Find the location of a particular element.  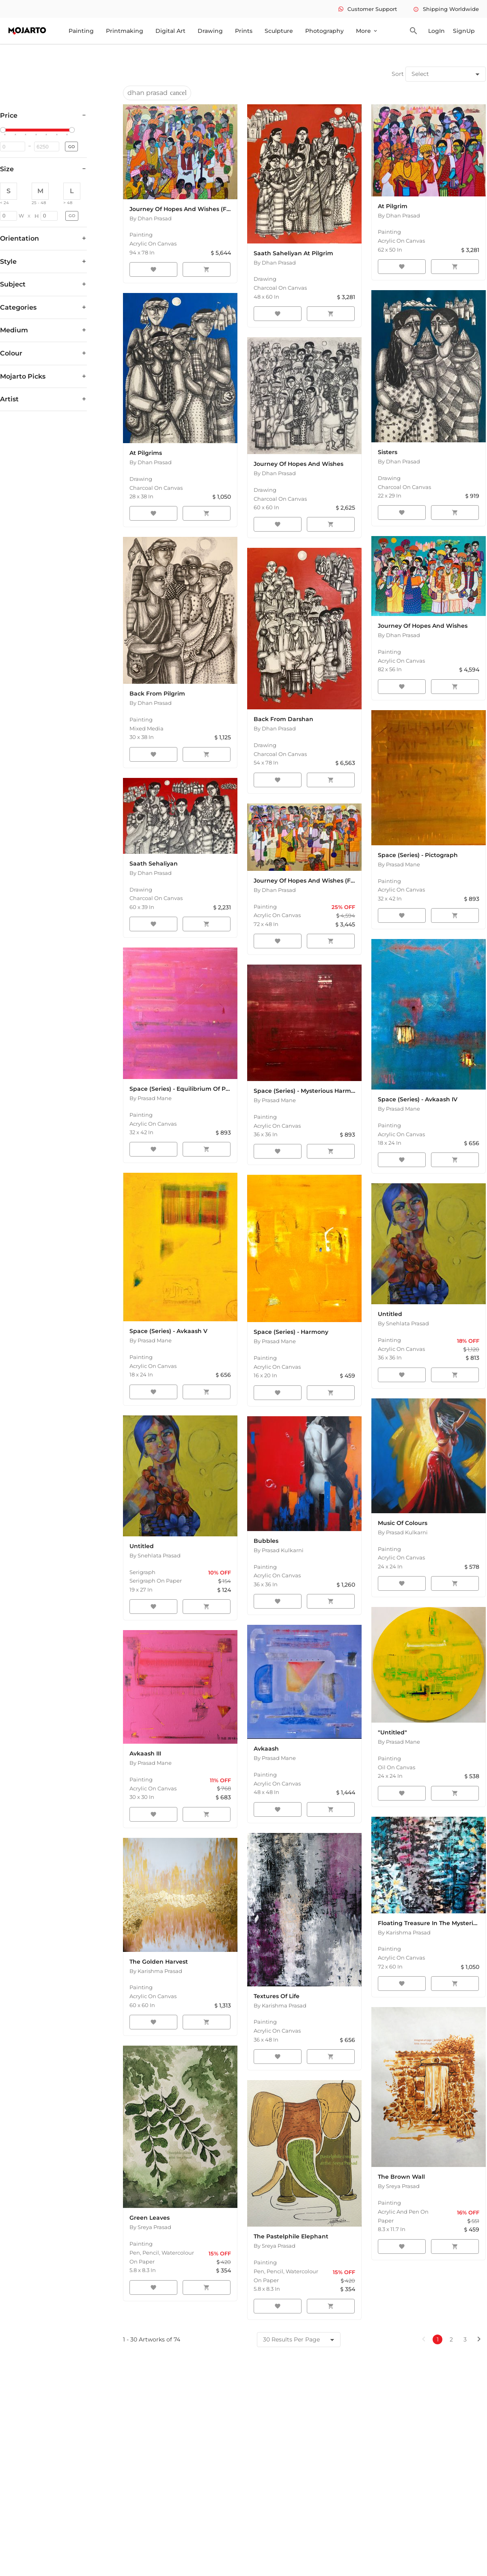

By Karishma Prasad is located at coordinates (155, 1971).